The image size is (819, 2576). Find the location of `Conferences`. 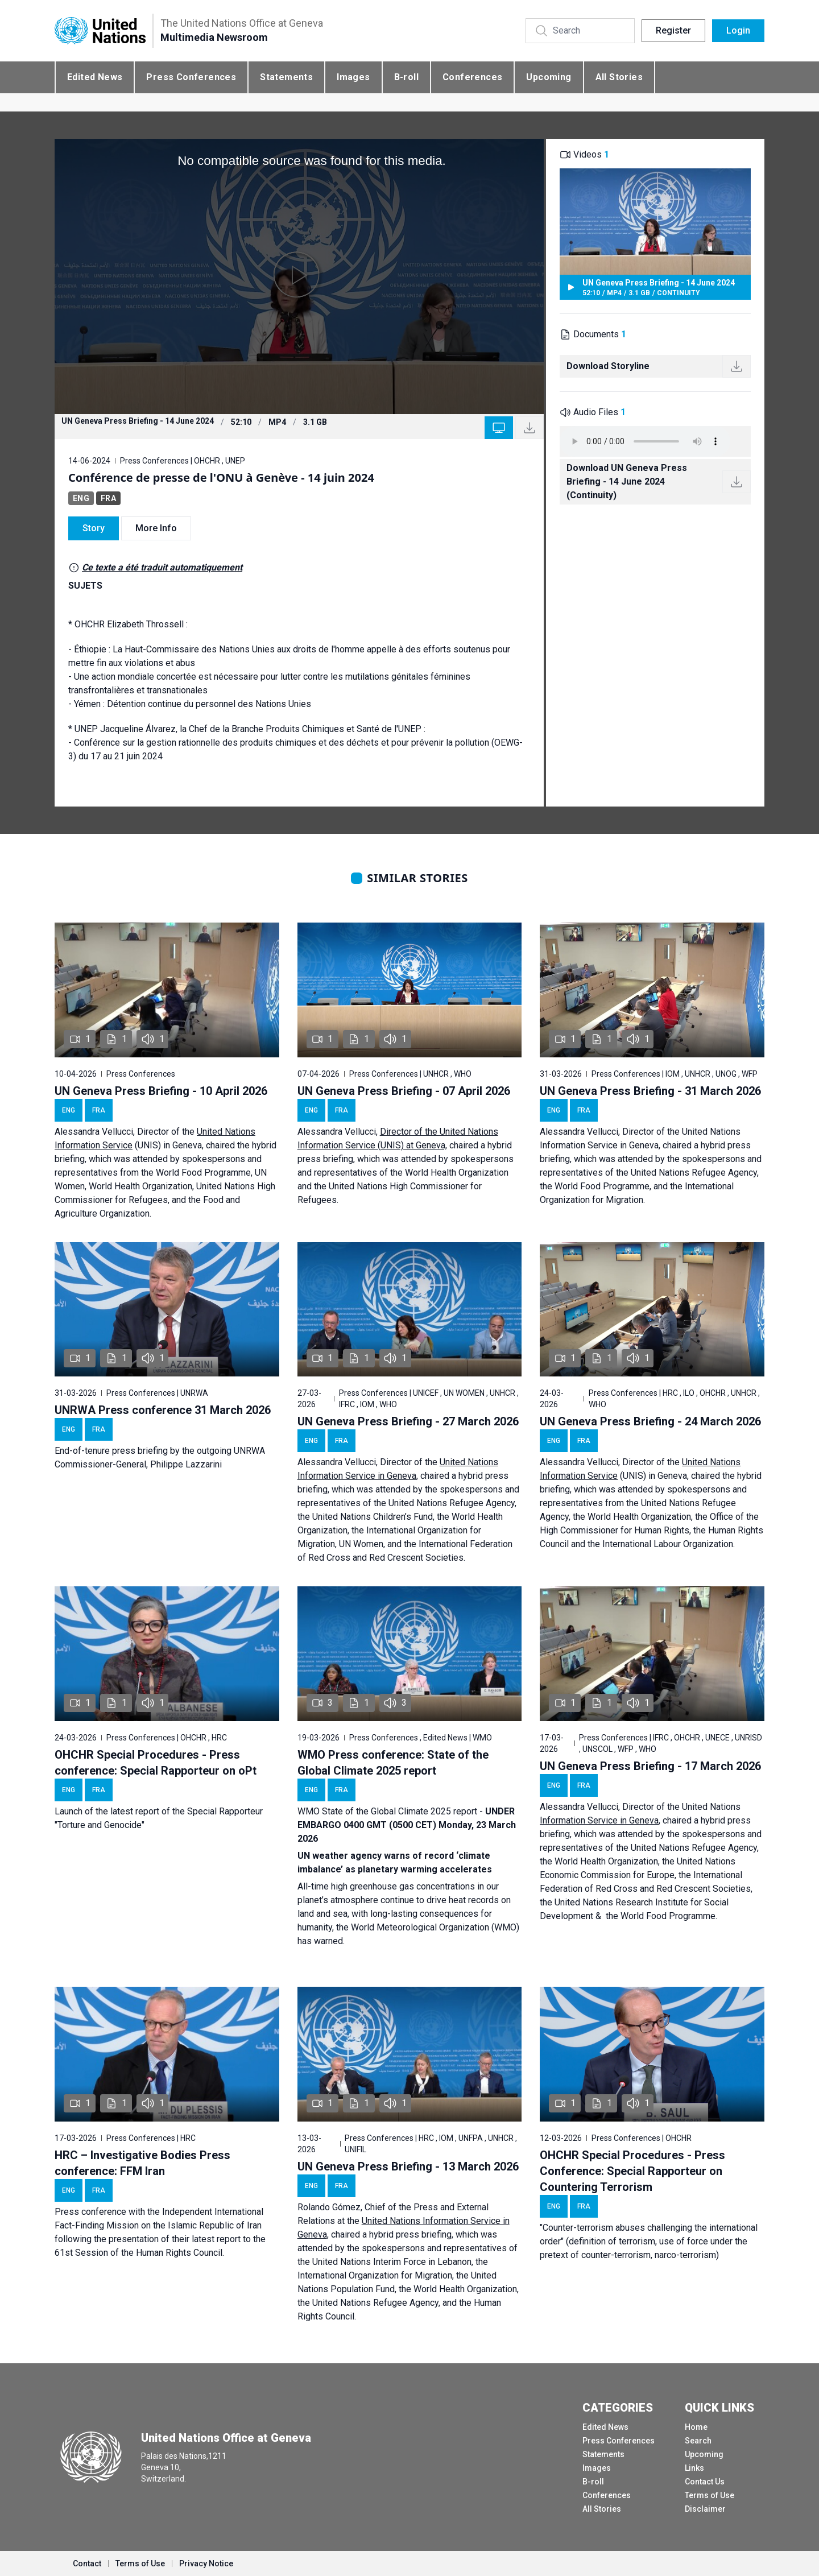

Conferences is located at coordinates (472, 77).